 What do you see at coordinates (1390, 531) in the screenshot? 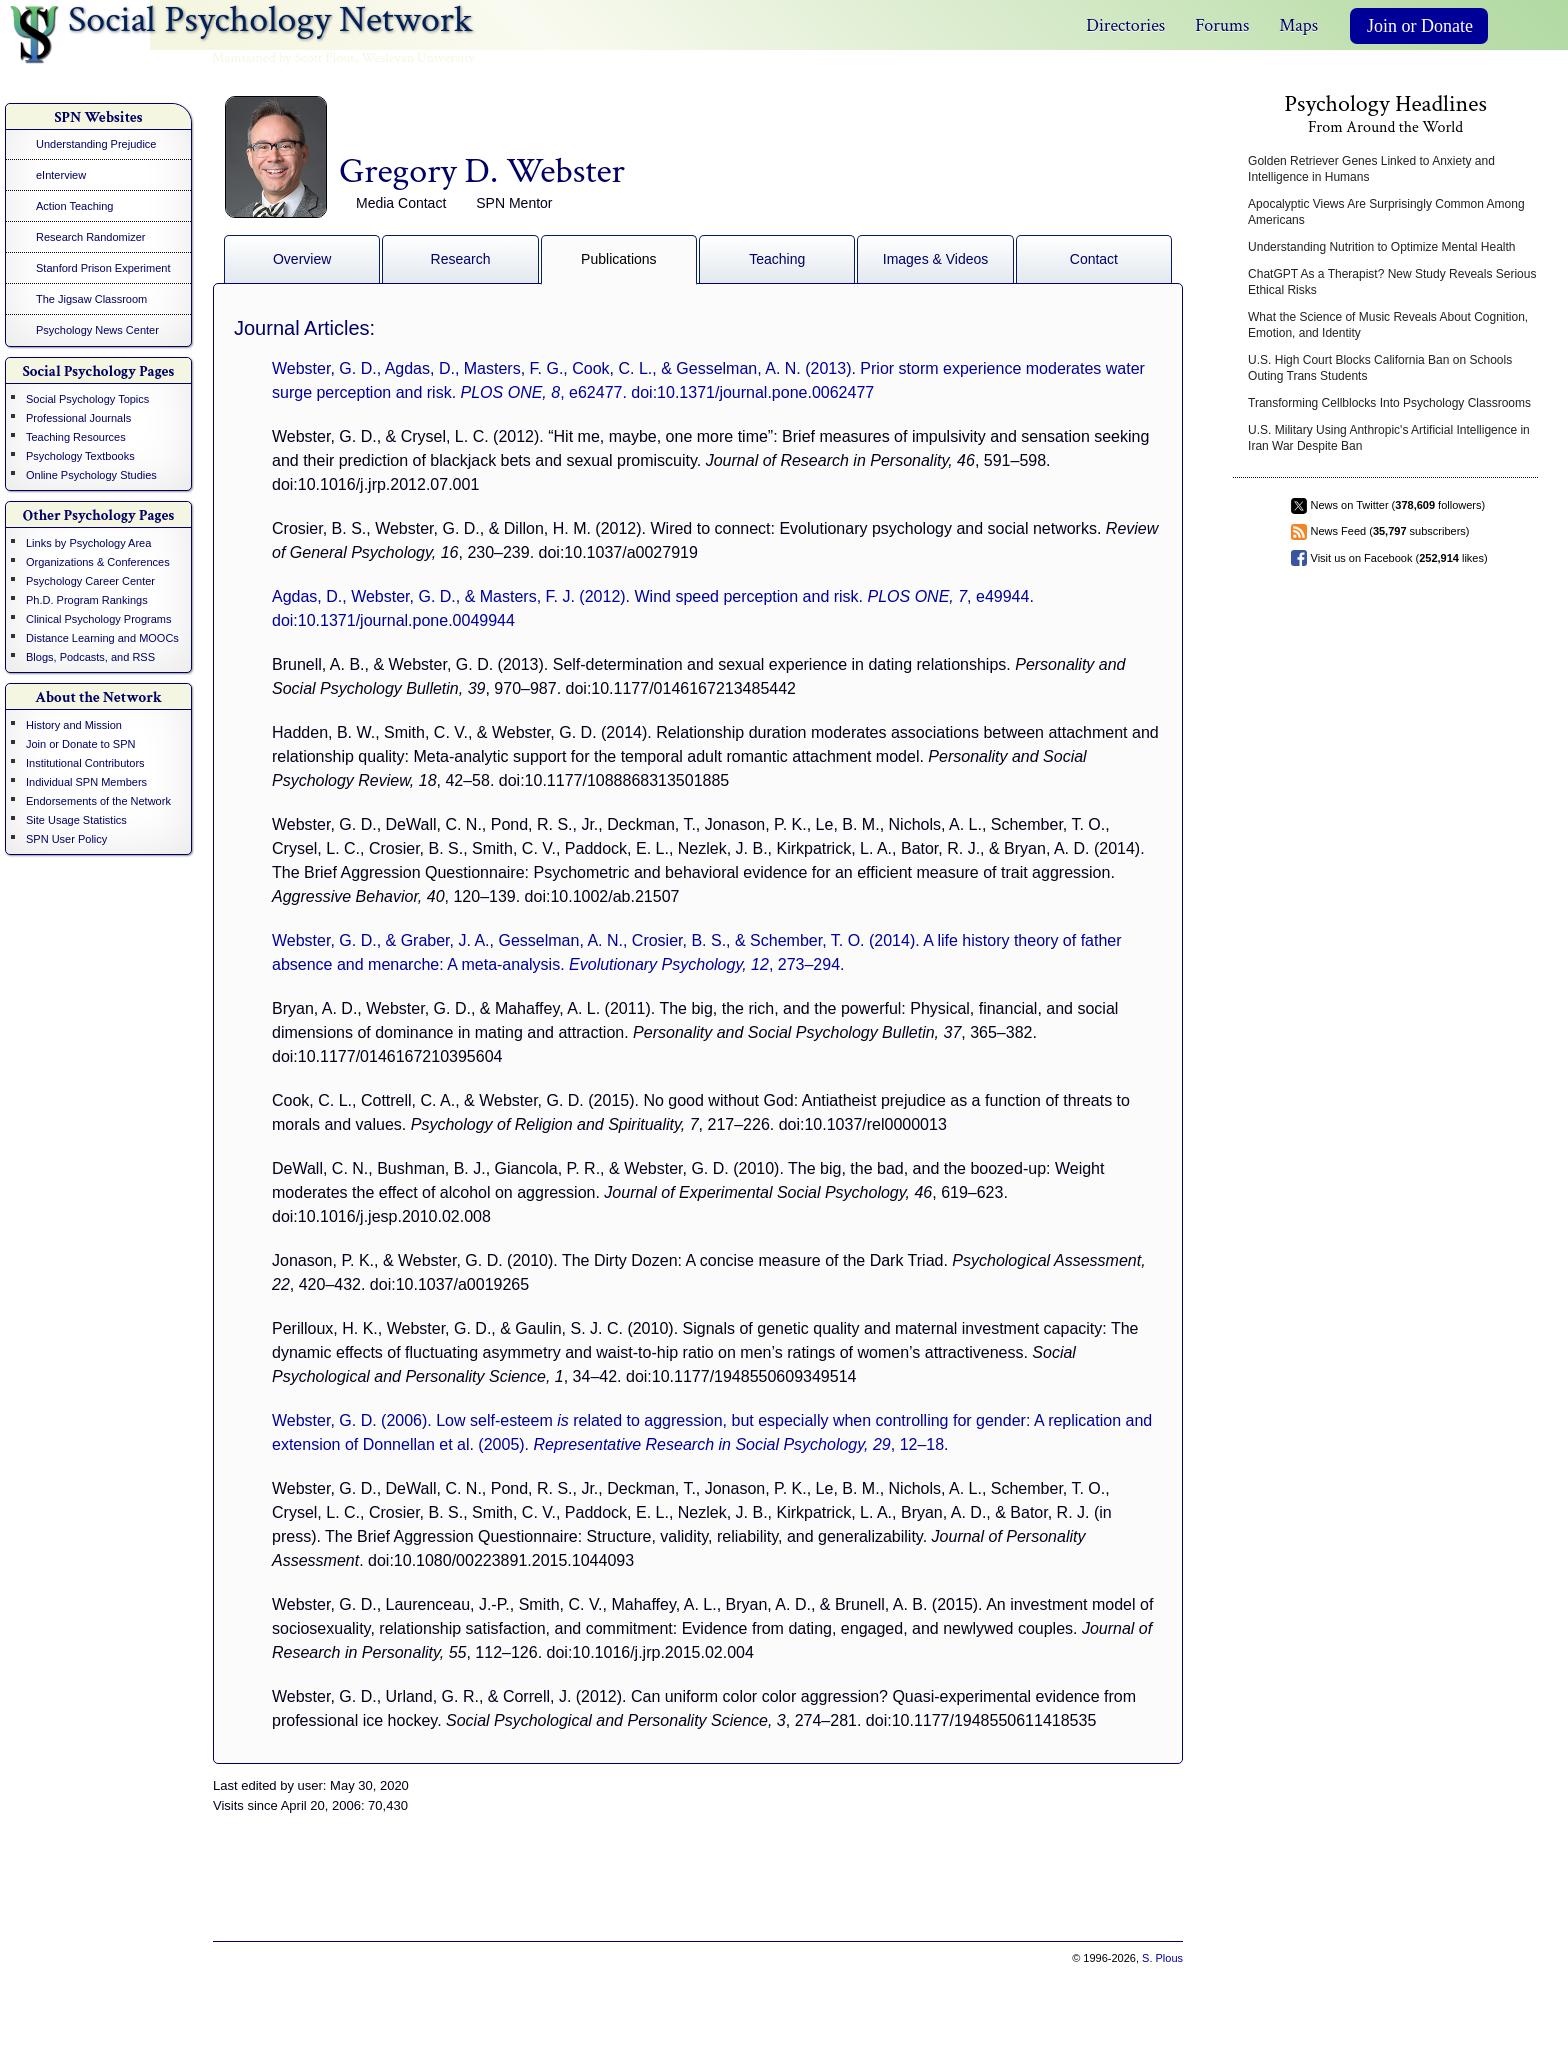
I see `News Feed ( subscribers)` at bounding box center [1390, 531].